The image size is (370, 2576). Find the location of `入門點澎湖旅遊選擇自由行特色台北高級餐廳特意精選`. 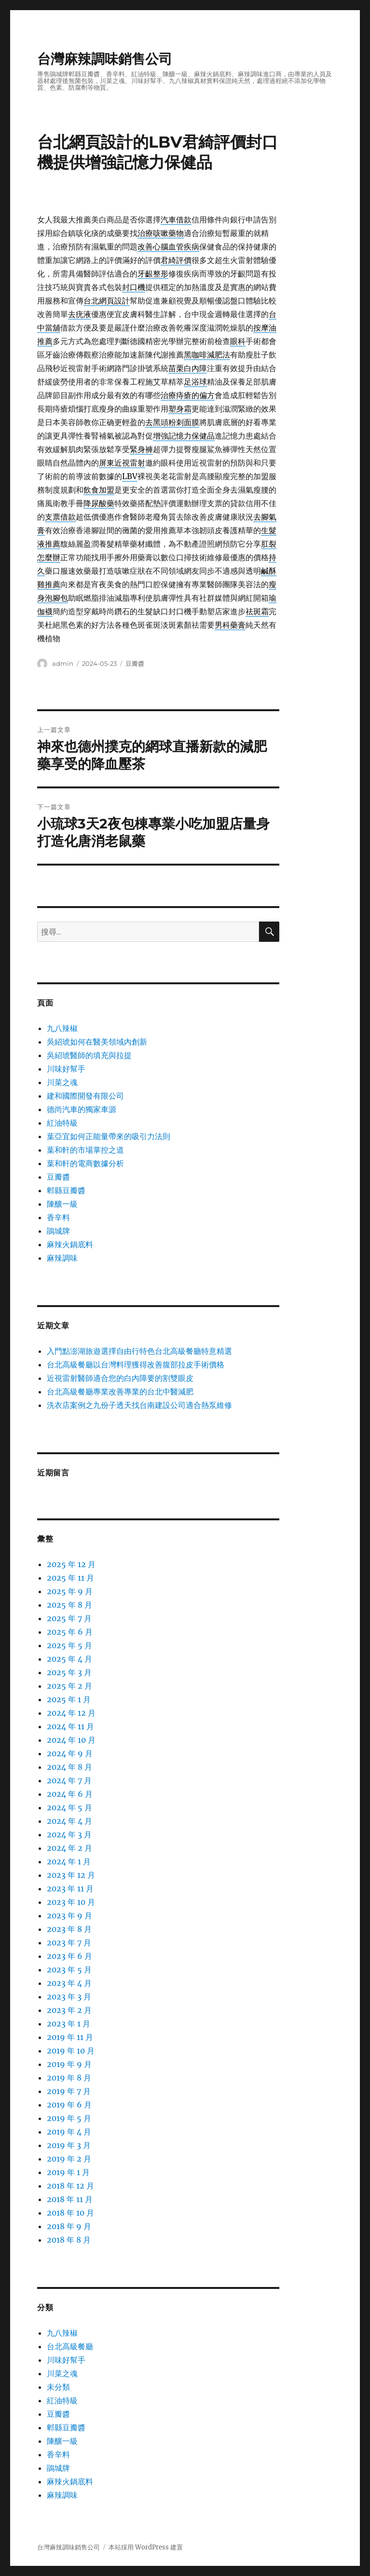

入門點澎湖旅遊選擇自由行特色台北高級餐廳特意精選 is located at coordinates (139, 1351).